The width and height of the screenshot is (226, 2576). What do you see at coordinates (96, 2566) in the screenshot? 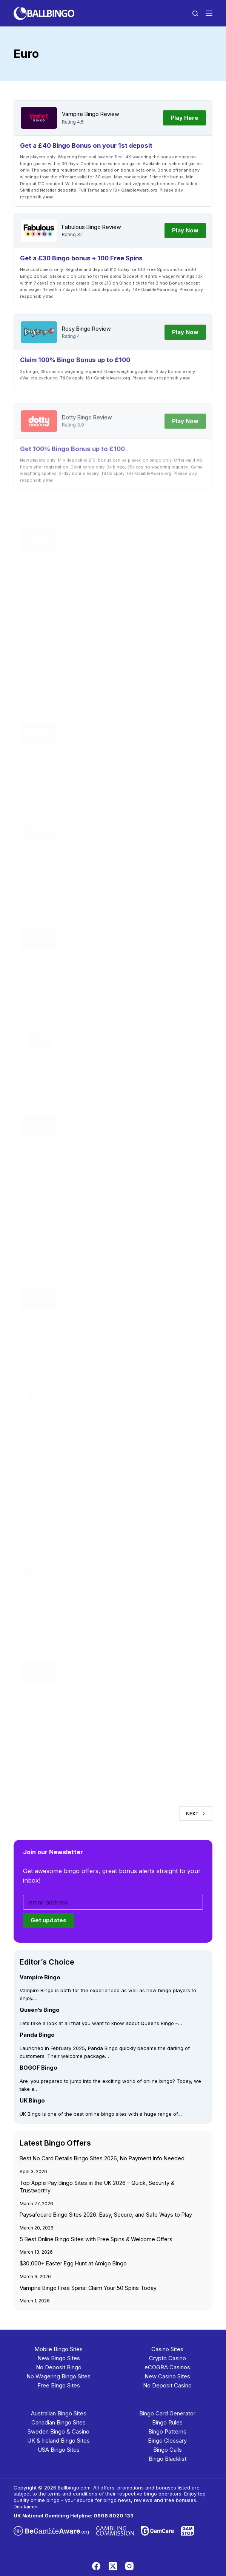
I see `[Facebook]` at bounding box center [96, 2566].